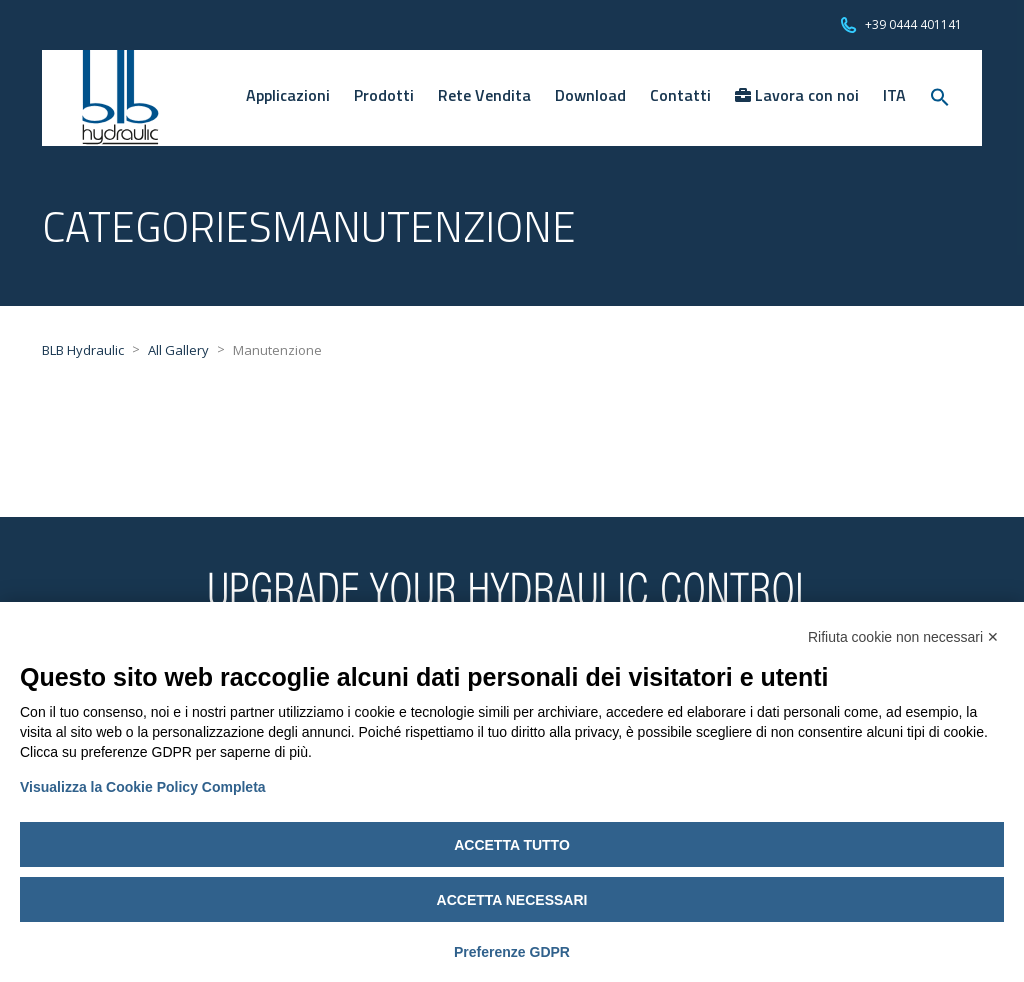 The height and width of the screenshot is (982, 1024). What do you see at coordinates (143, 787) in the screenshot?
I see `Visualizza la Cookie Policy Completa` at bounding box center [143, 787].